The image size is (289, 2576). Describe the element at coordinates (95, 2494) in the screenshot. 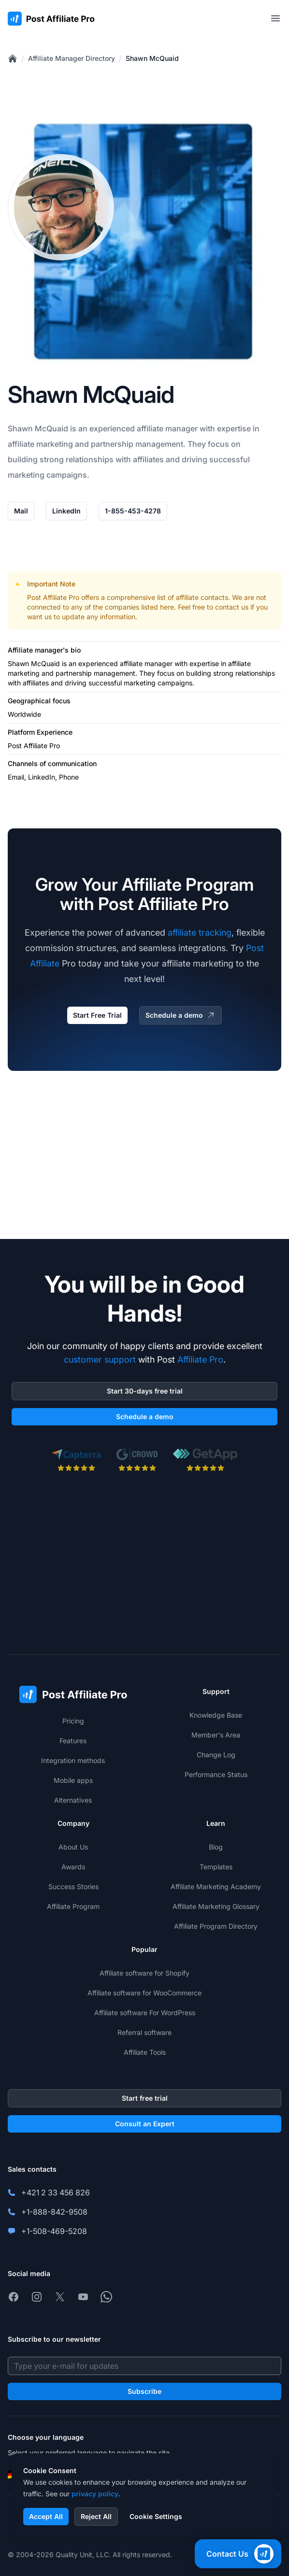

I see `privacy policy` at that location.